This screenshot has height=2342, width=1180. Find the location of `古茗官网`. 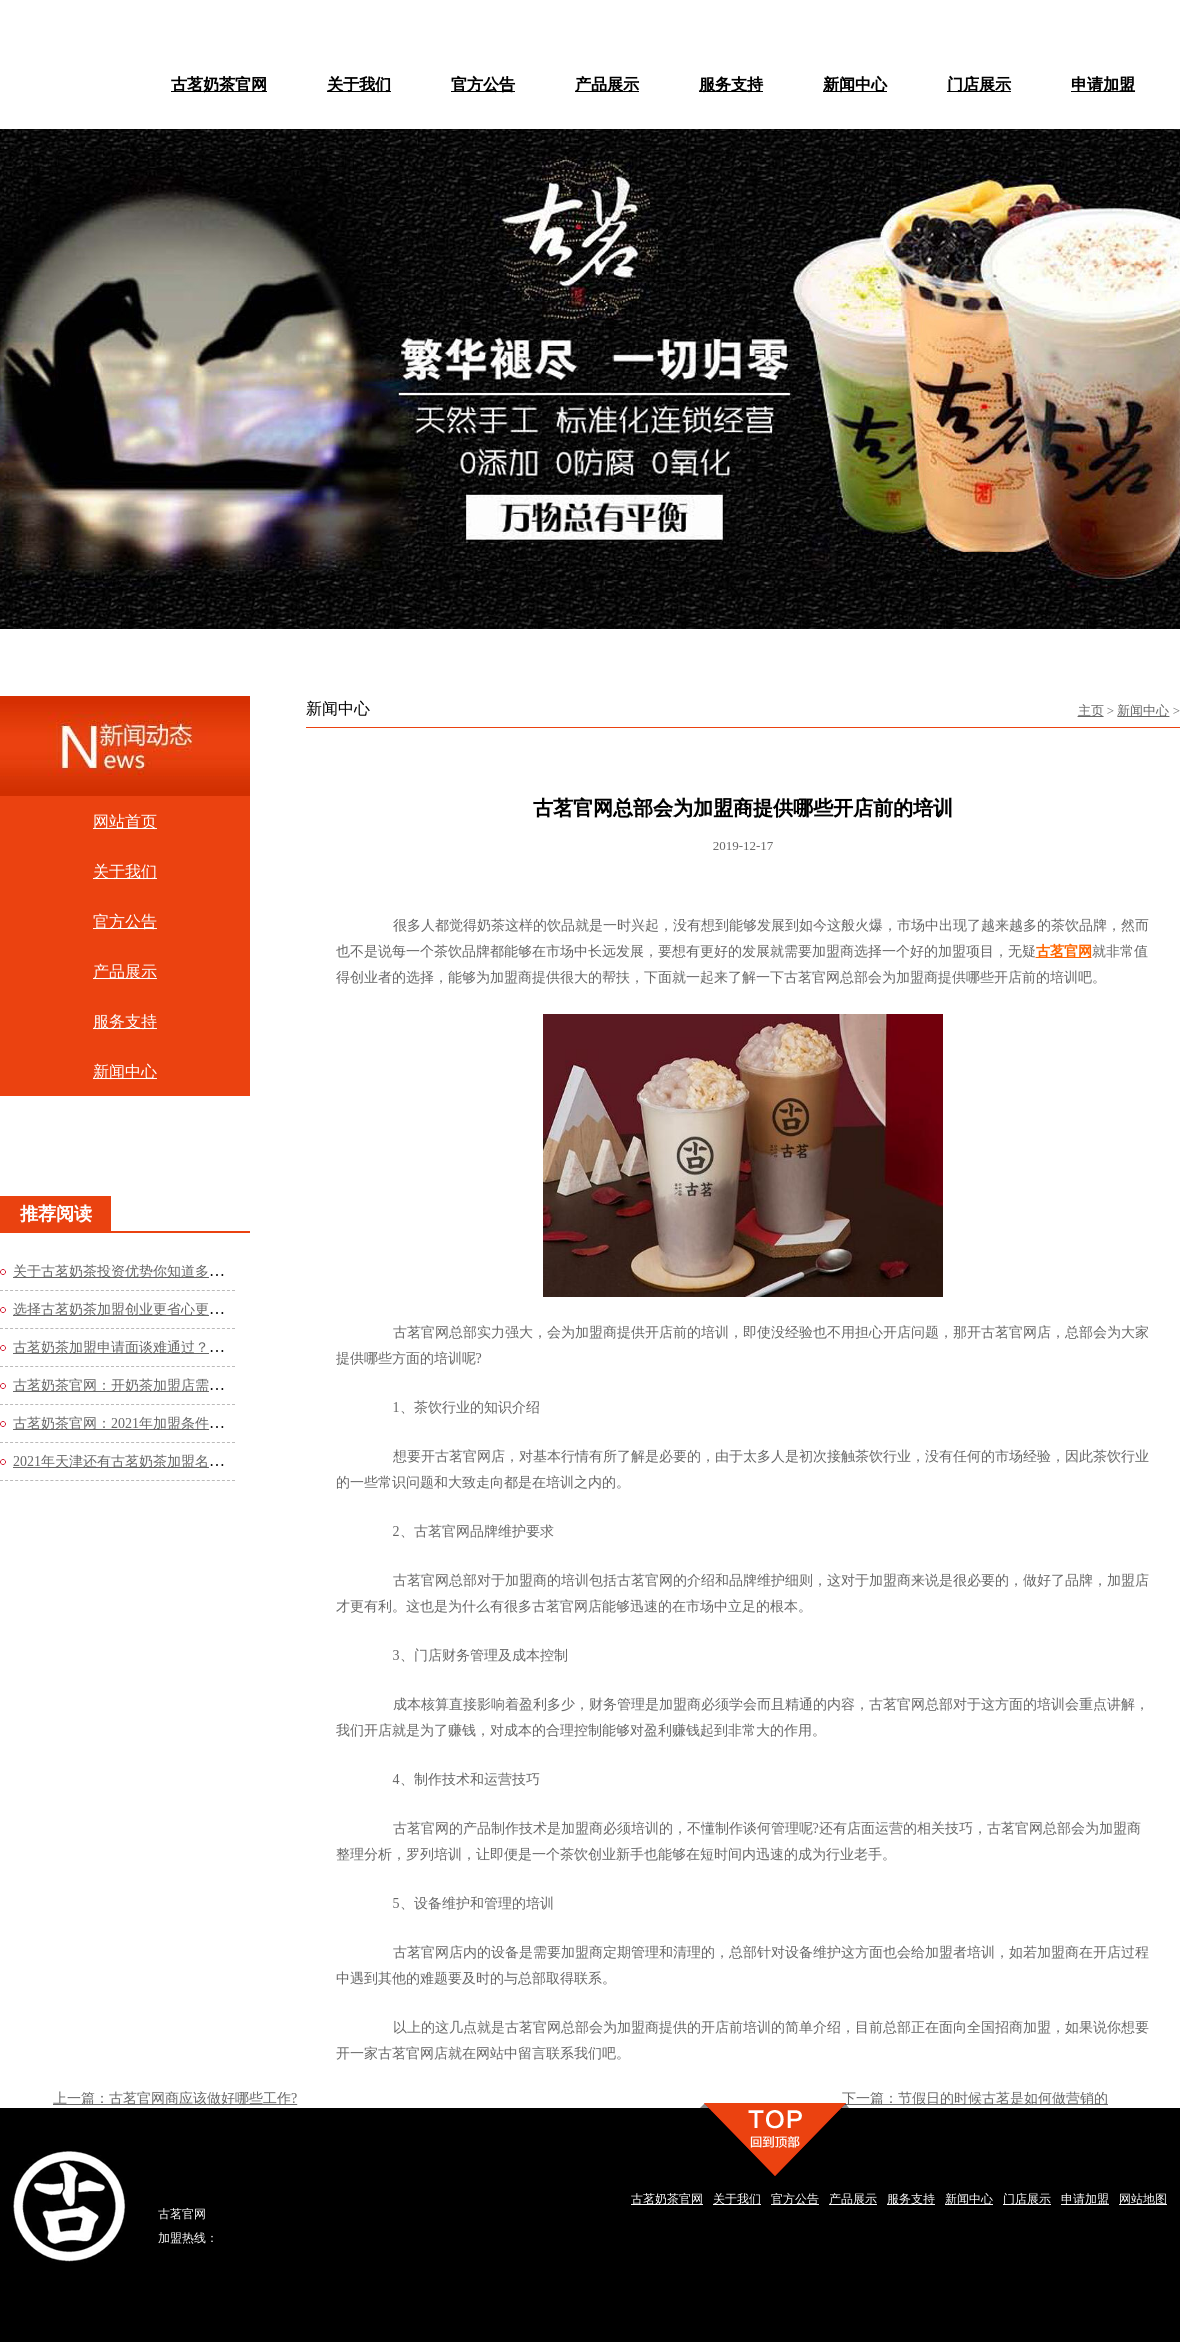

古茗官网 is located at coordinates (1064, 951).